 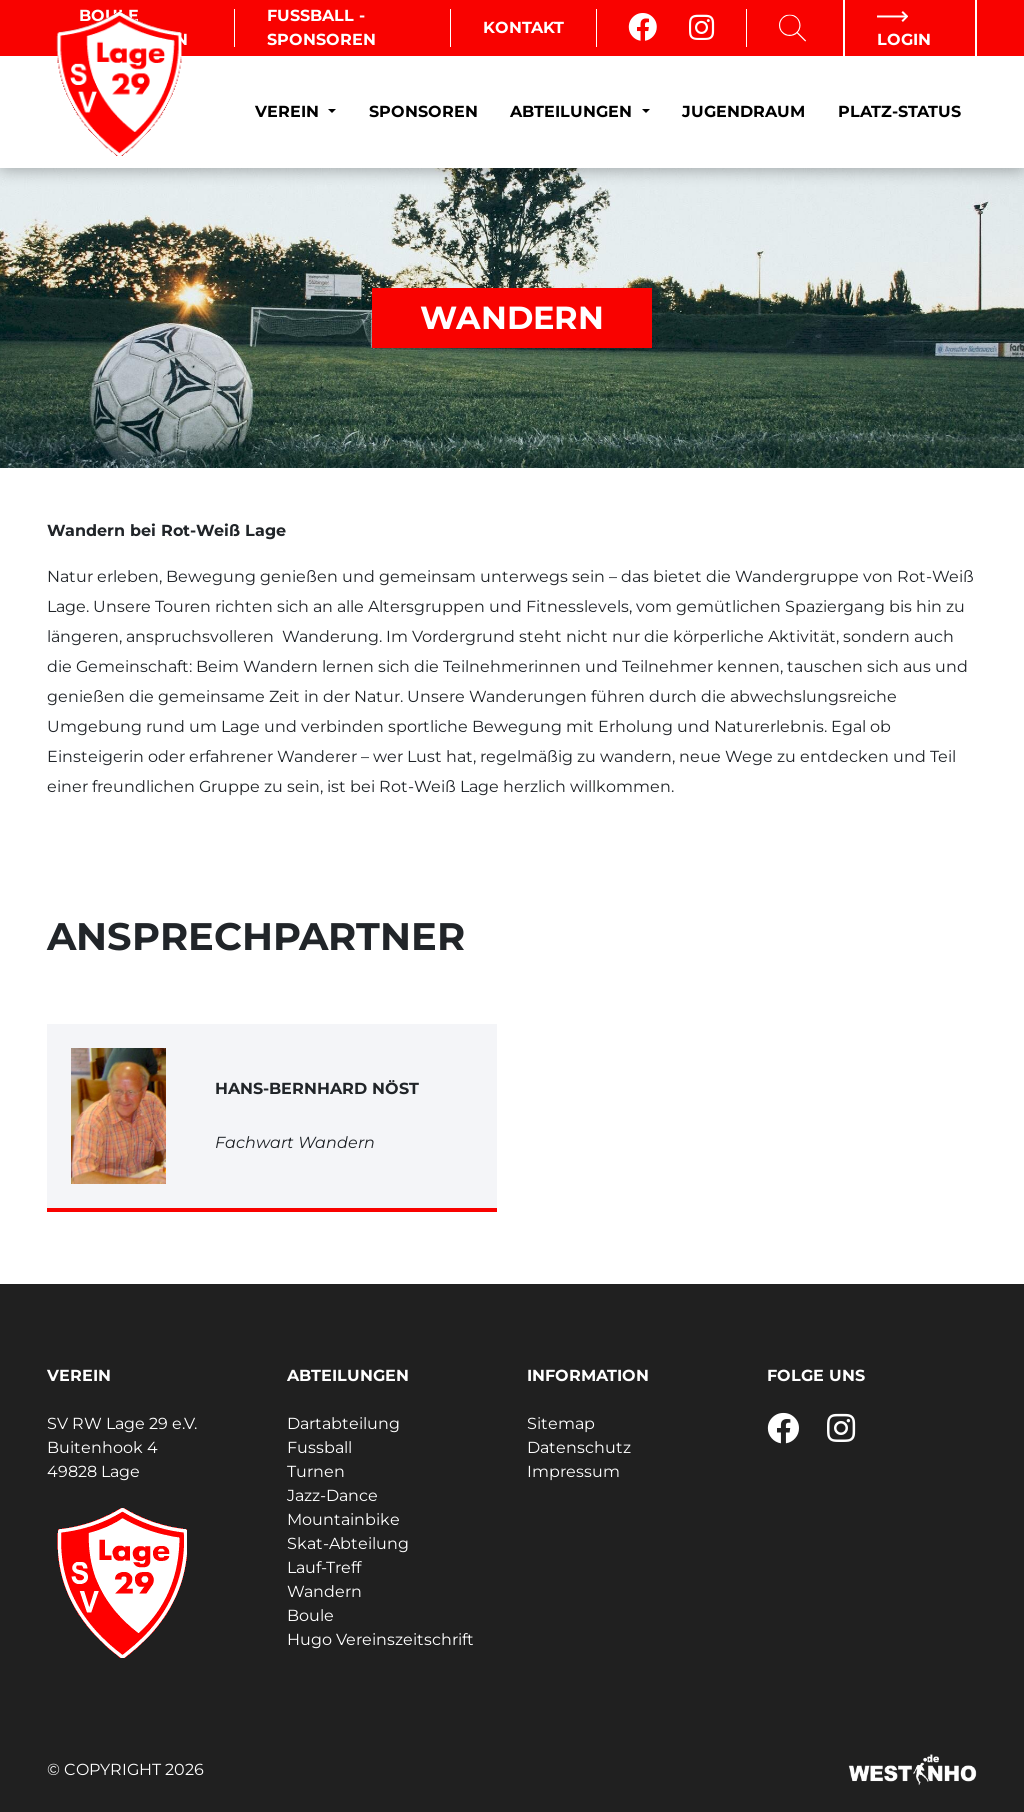 What do you see at coordinates (310, 1615) in the screenshot?
I see `Boule` at bounding box center [310, 1615].